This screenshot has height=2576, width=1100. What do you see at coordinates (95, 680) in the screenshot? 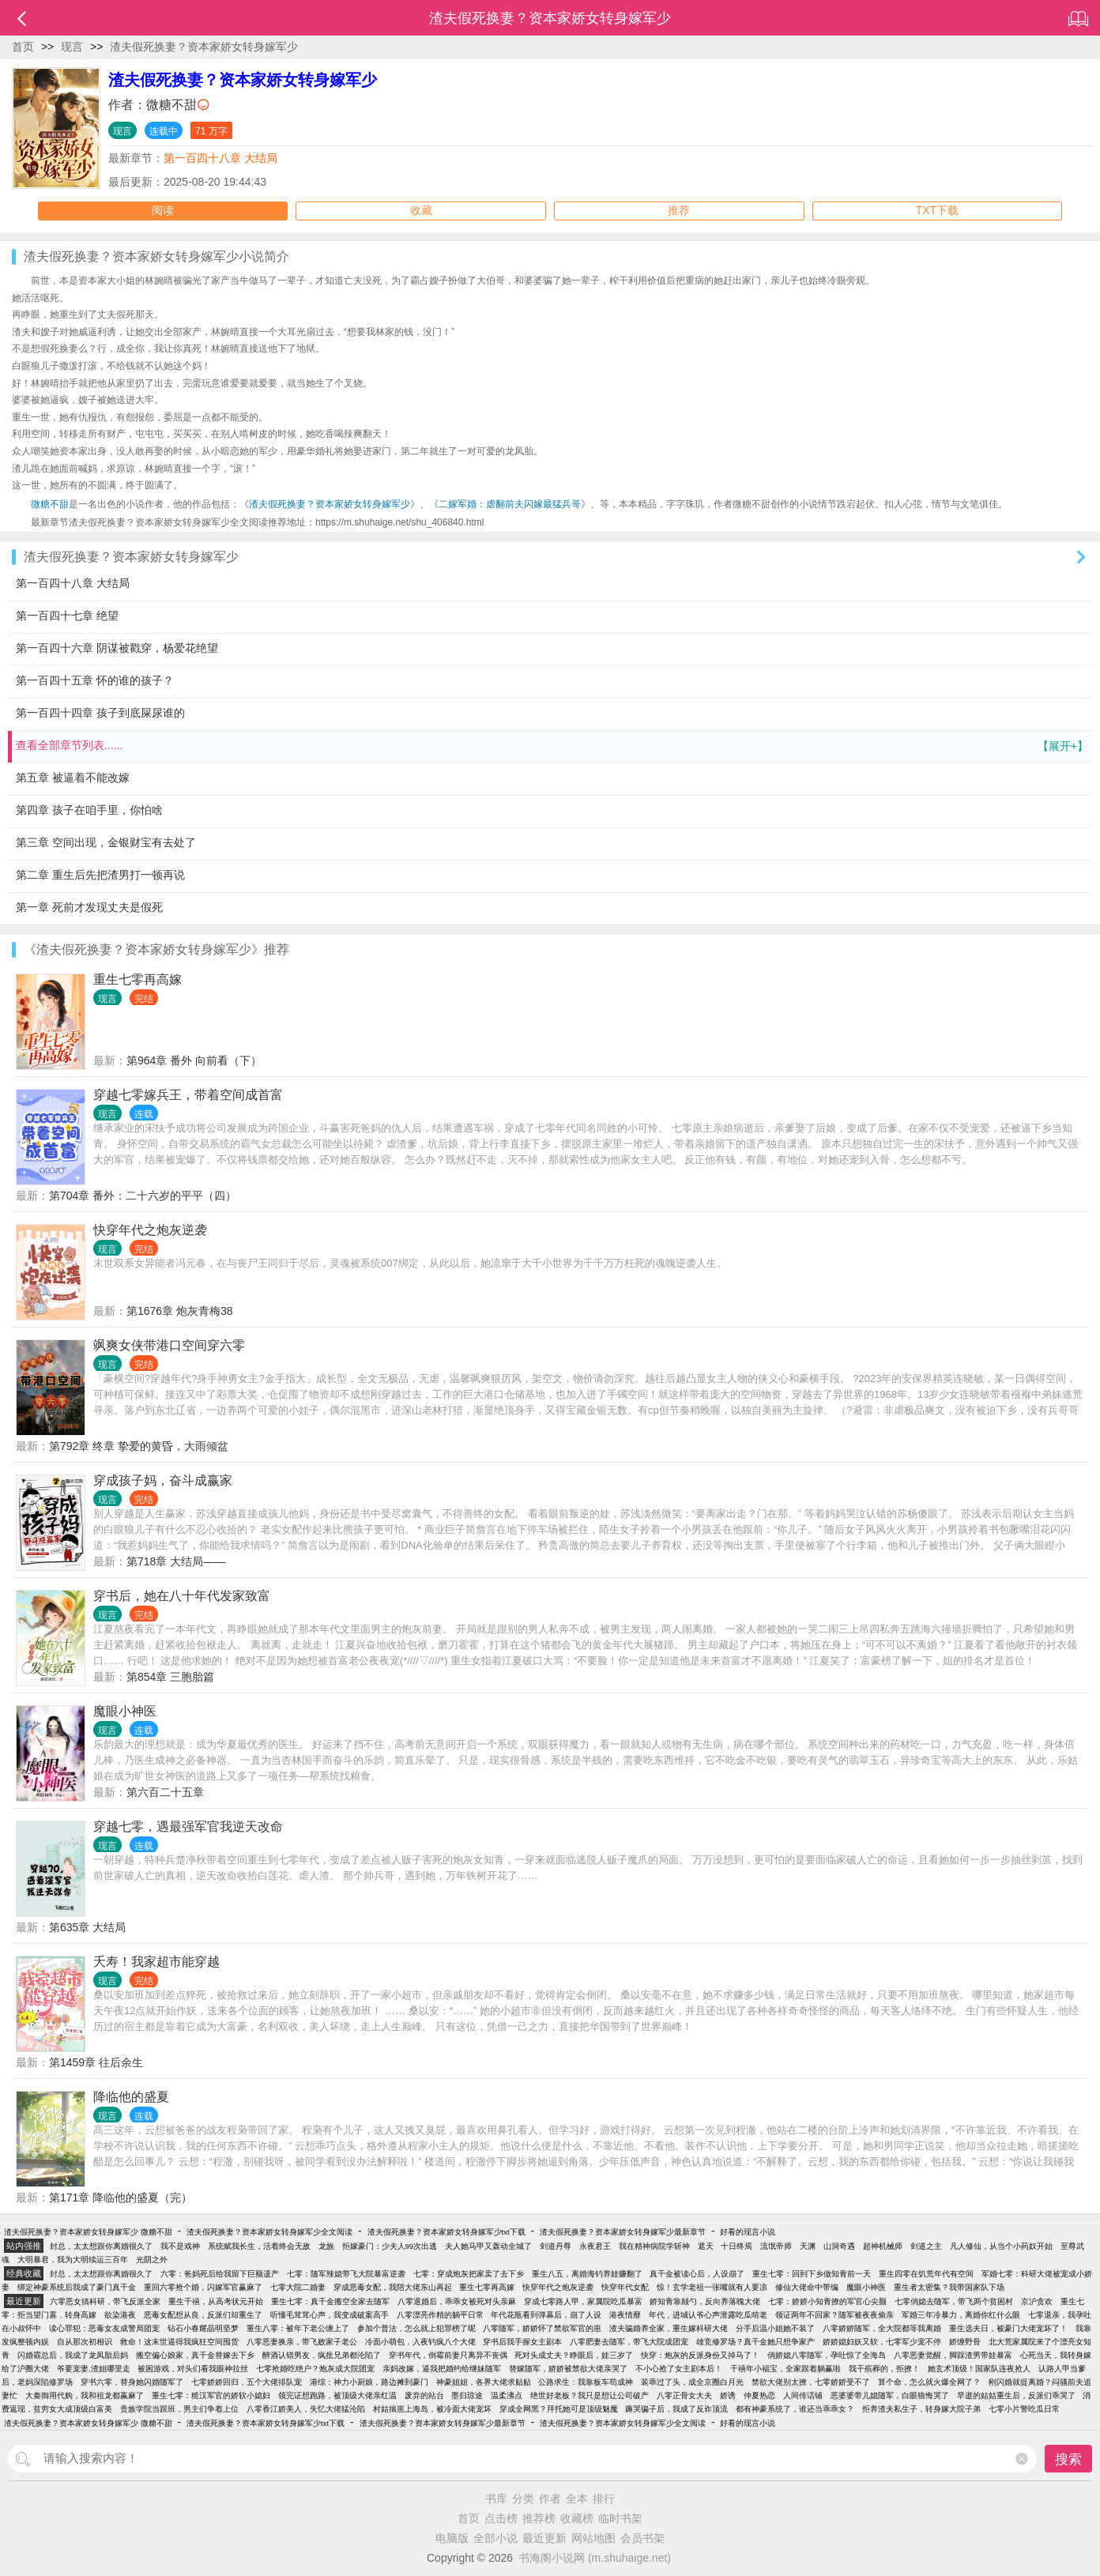
I see `第一百四十五章 怀的谁的孩子？` at bounding box center [95, 680].